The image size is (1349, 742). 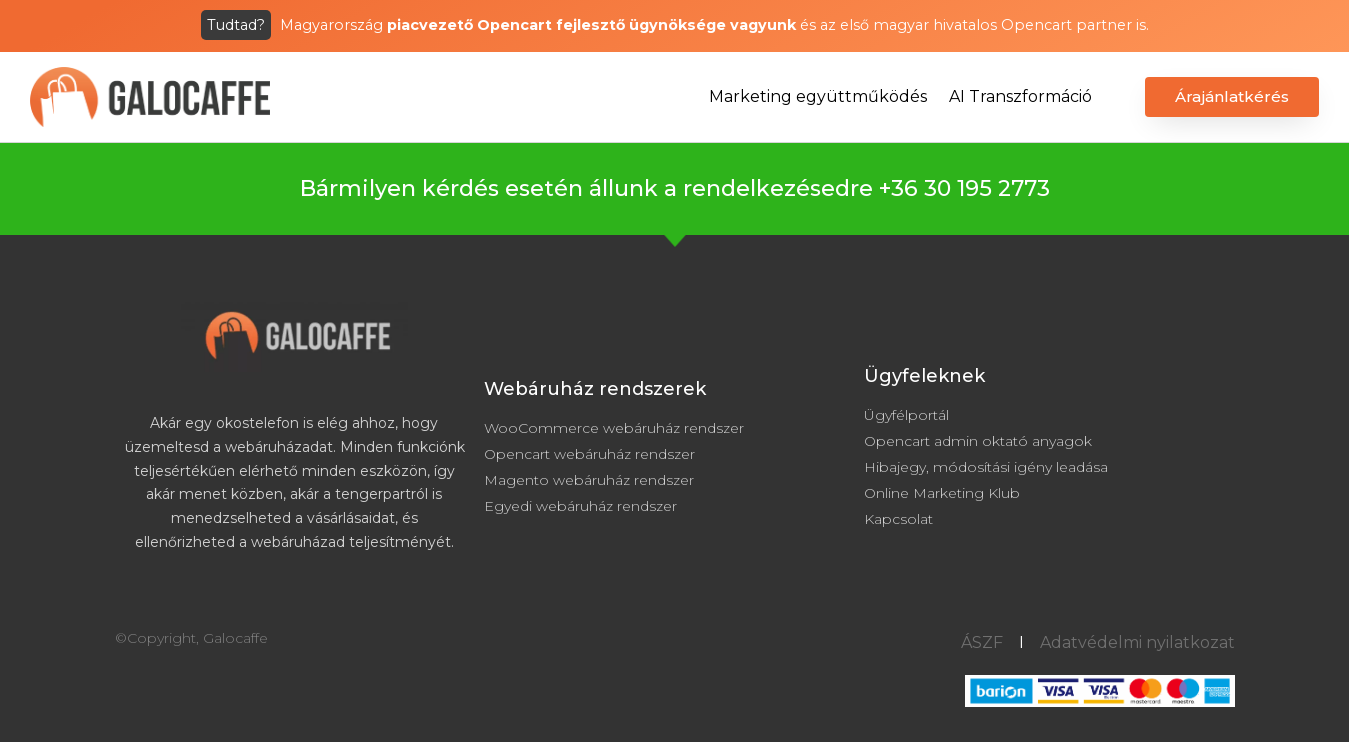 I want to click on ÁSZF, so click(x=982, y=642).